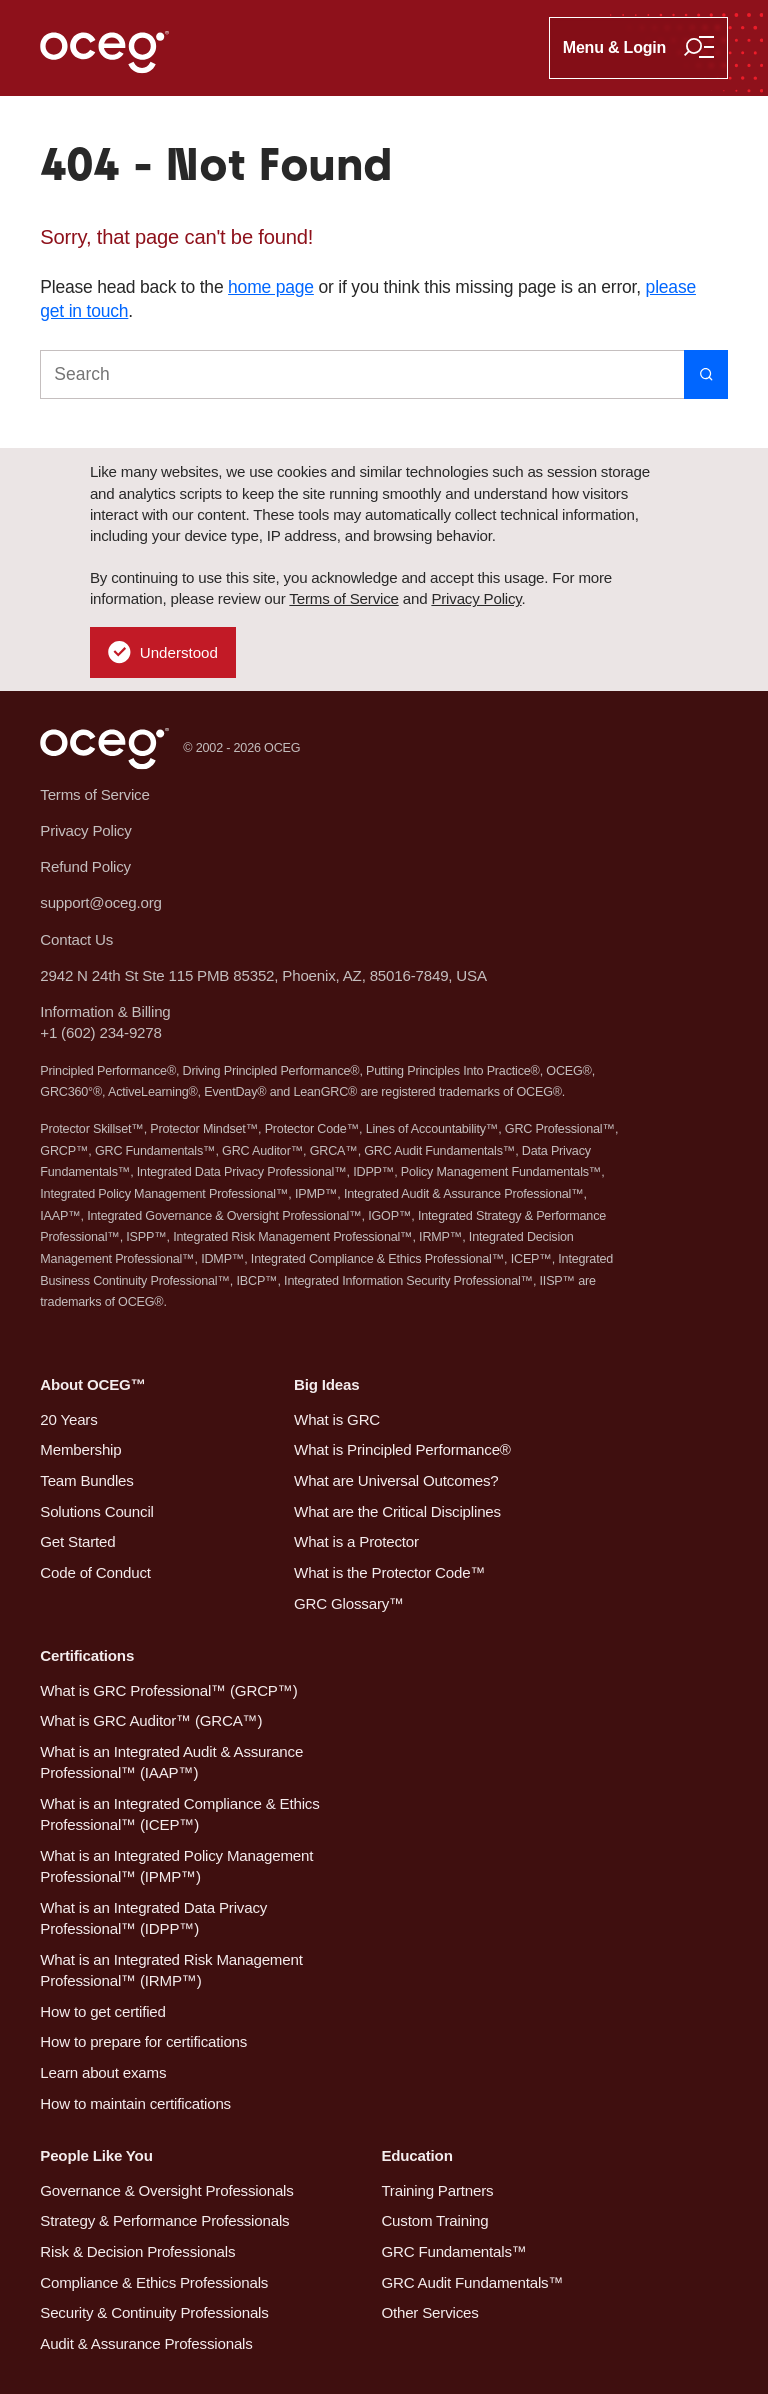 The width and height of the screenshot is (768, 2394). Describe the element at coordinates (154, 2312) in the screenshot. I see `Security & Continuity Professionals` at that location.